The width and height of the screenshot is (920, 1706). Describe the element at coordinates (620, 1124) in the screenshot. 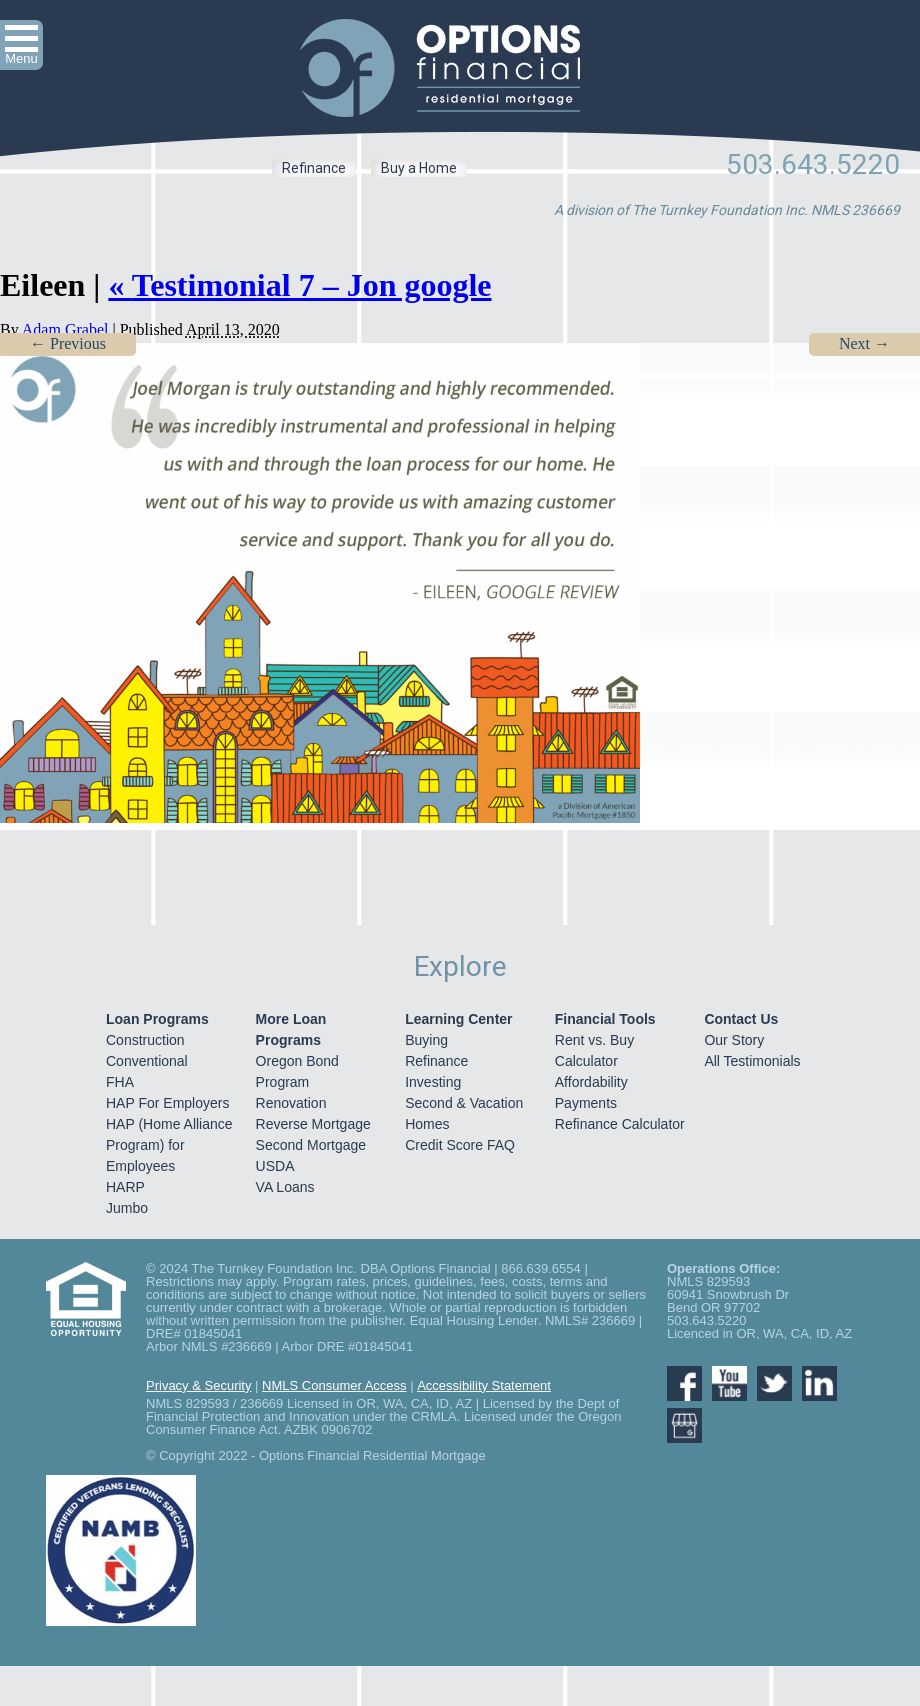

I see `Refinance Calculator` at that location.